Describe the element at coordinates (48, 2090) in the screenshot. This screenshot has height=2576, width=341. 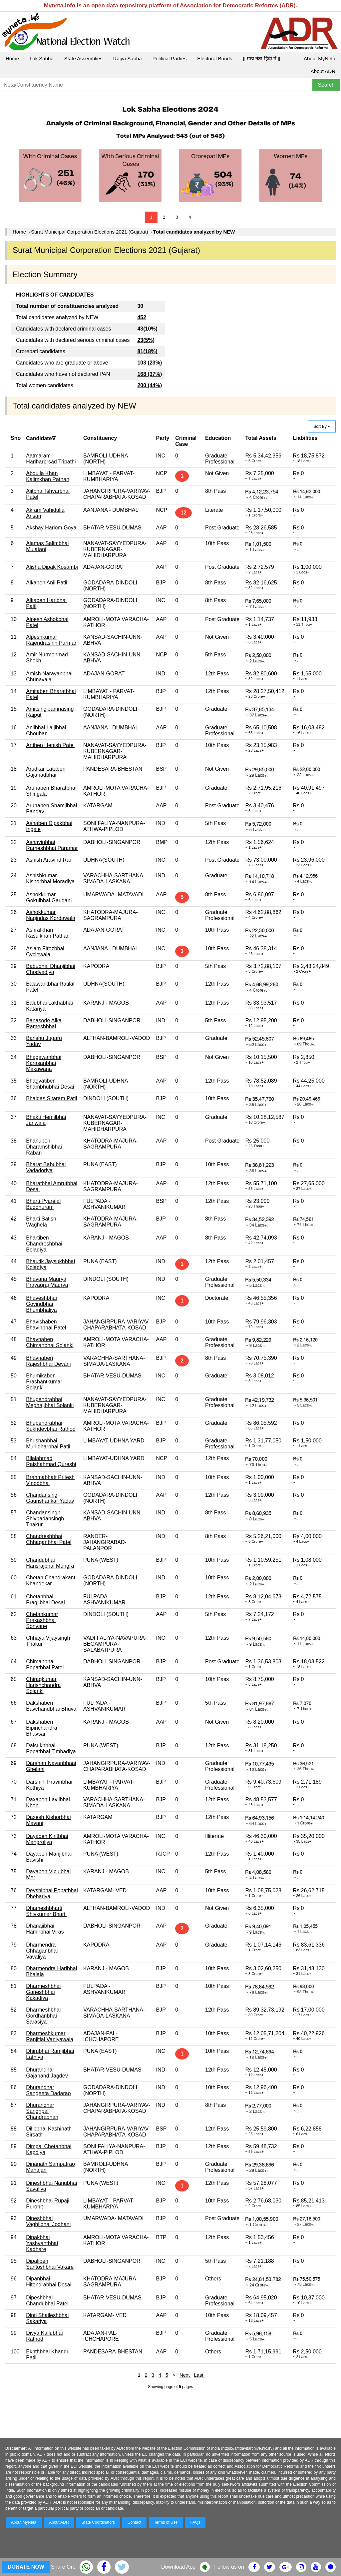
I see `Dhurandhar Sangeeta Dadarao` at that location.